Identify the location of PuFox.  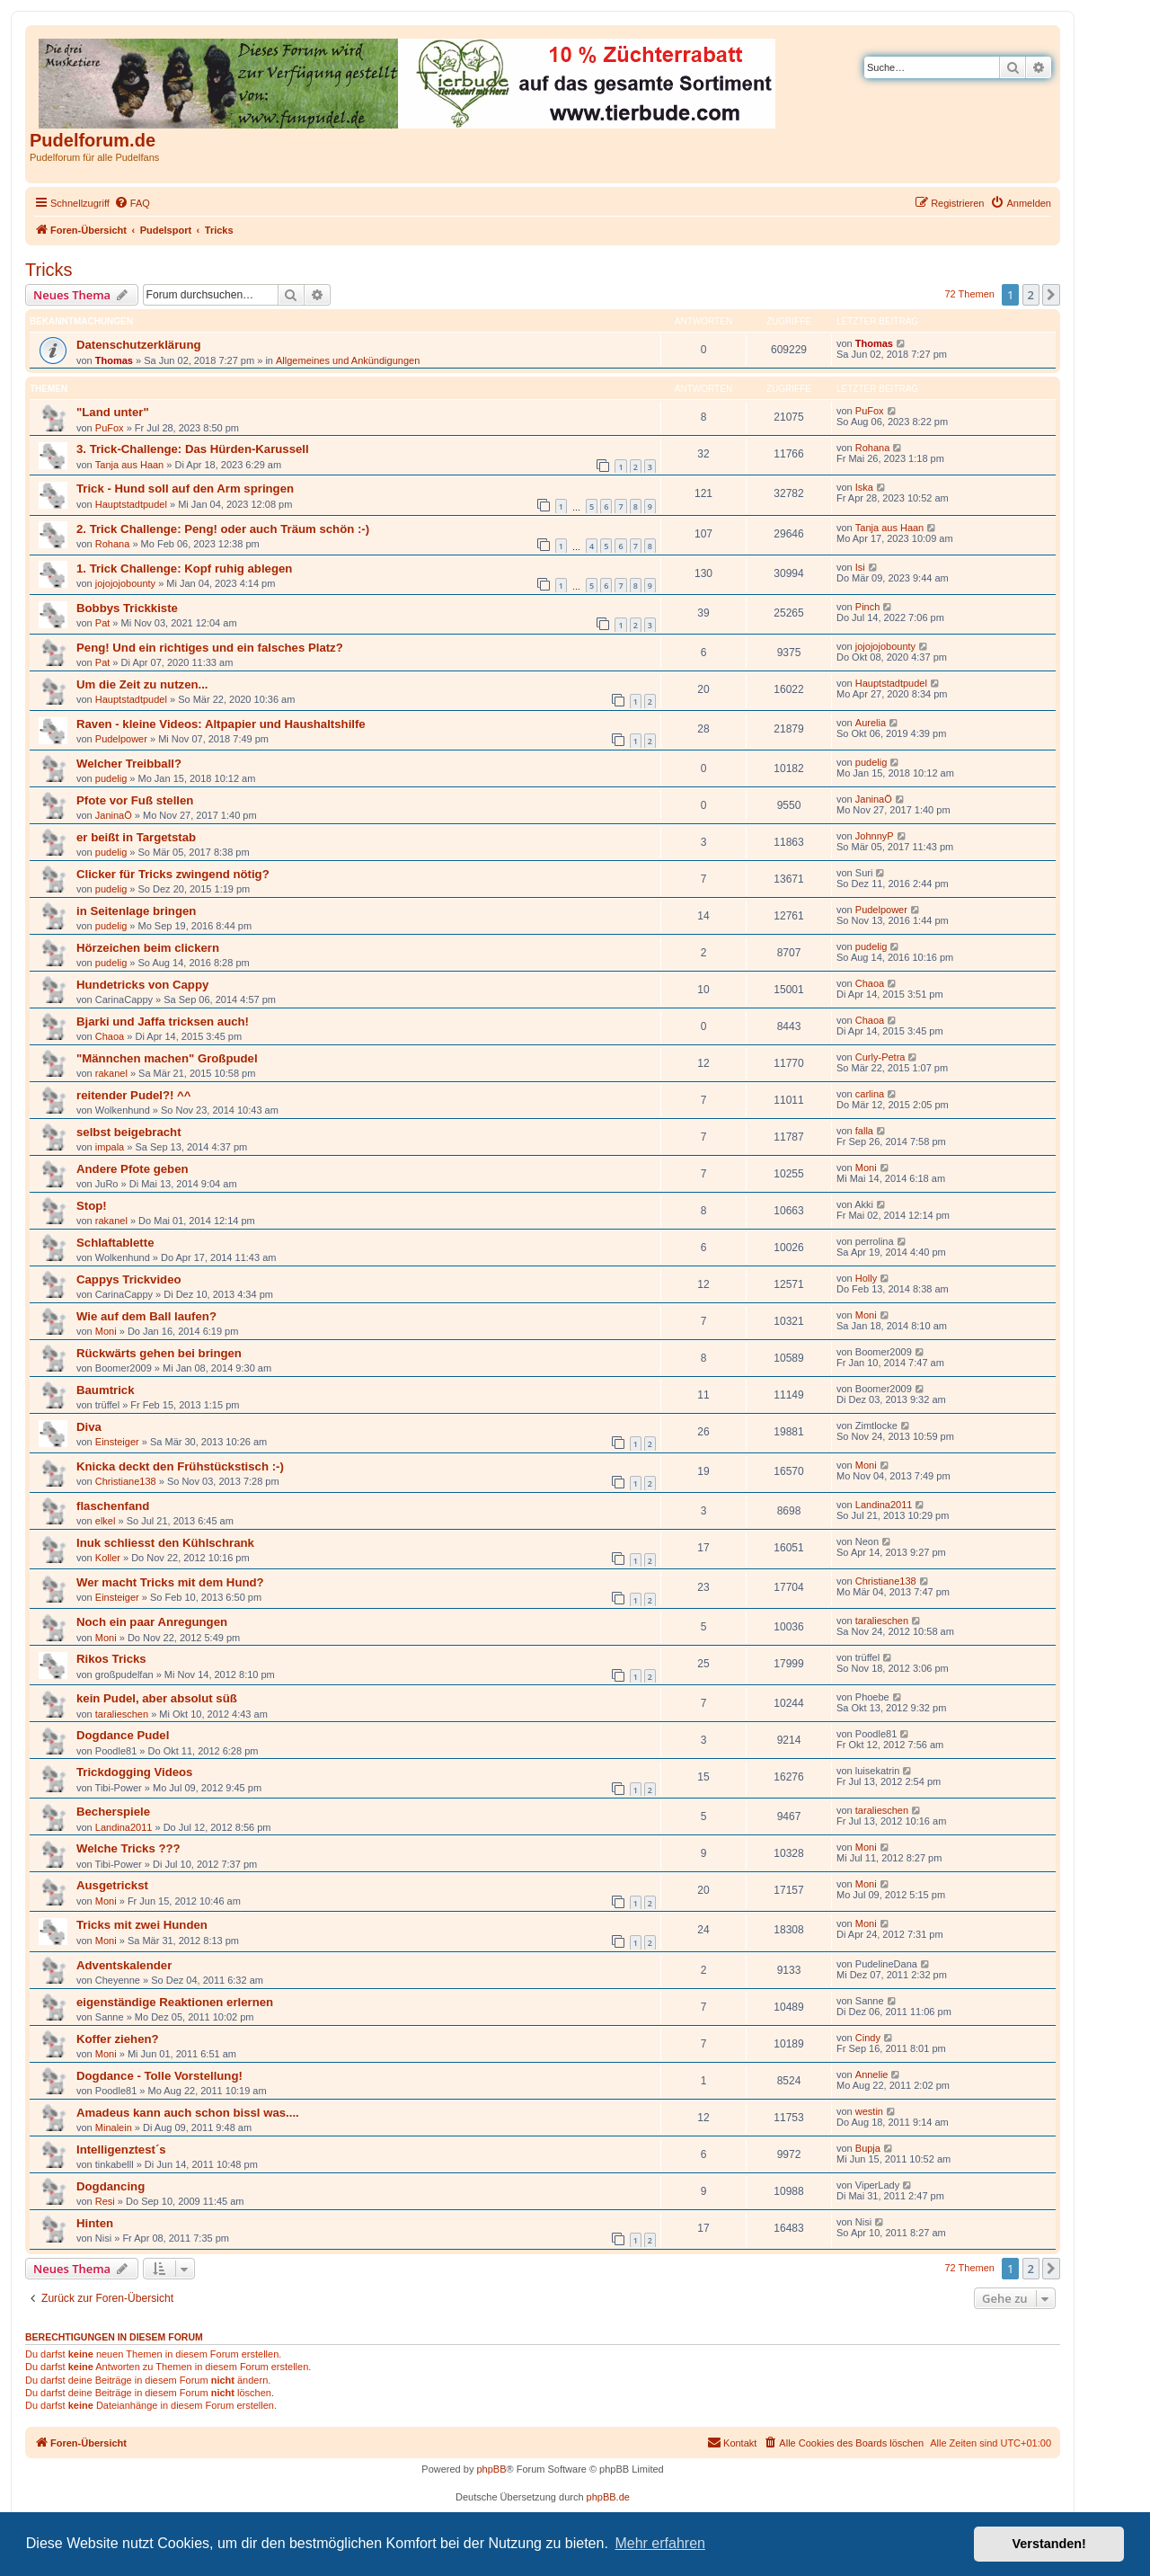
(109, 427).